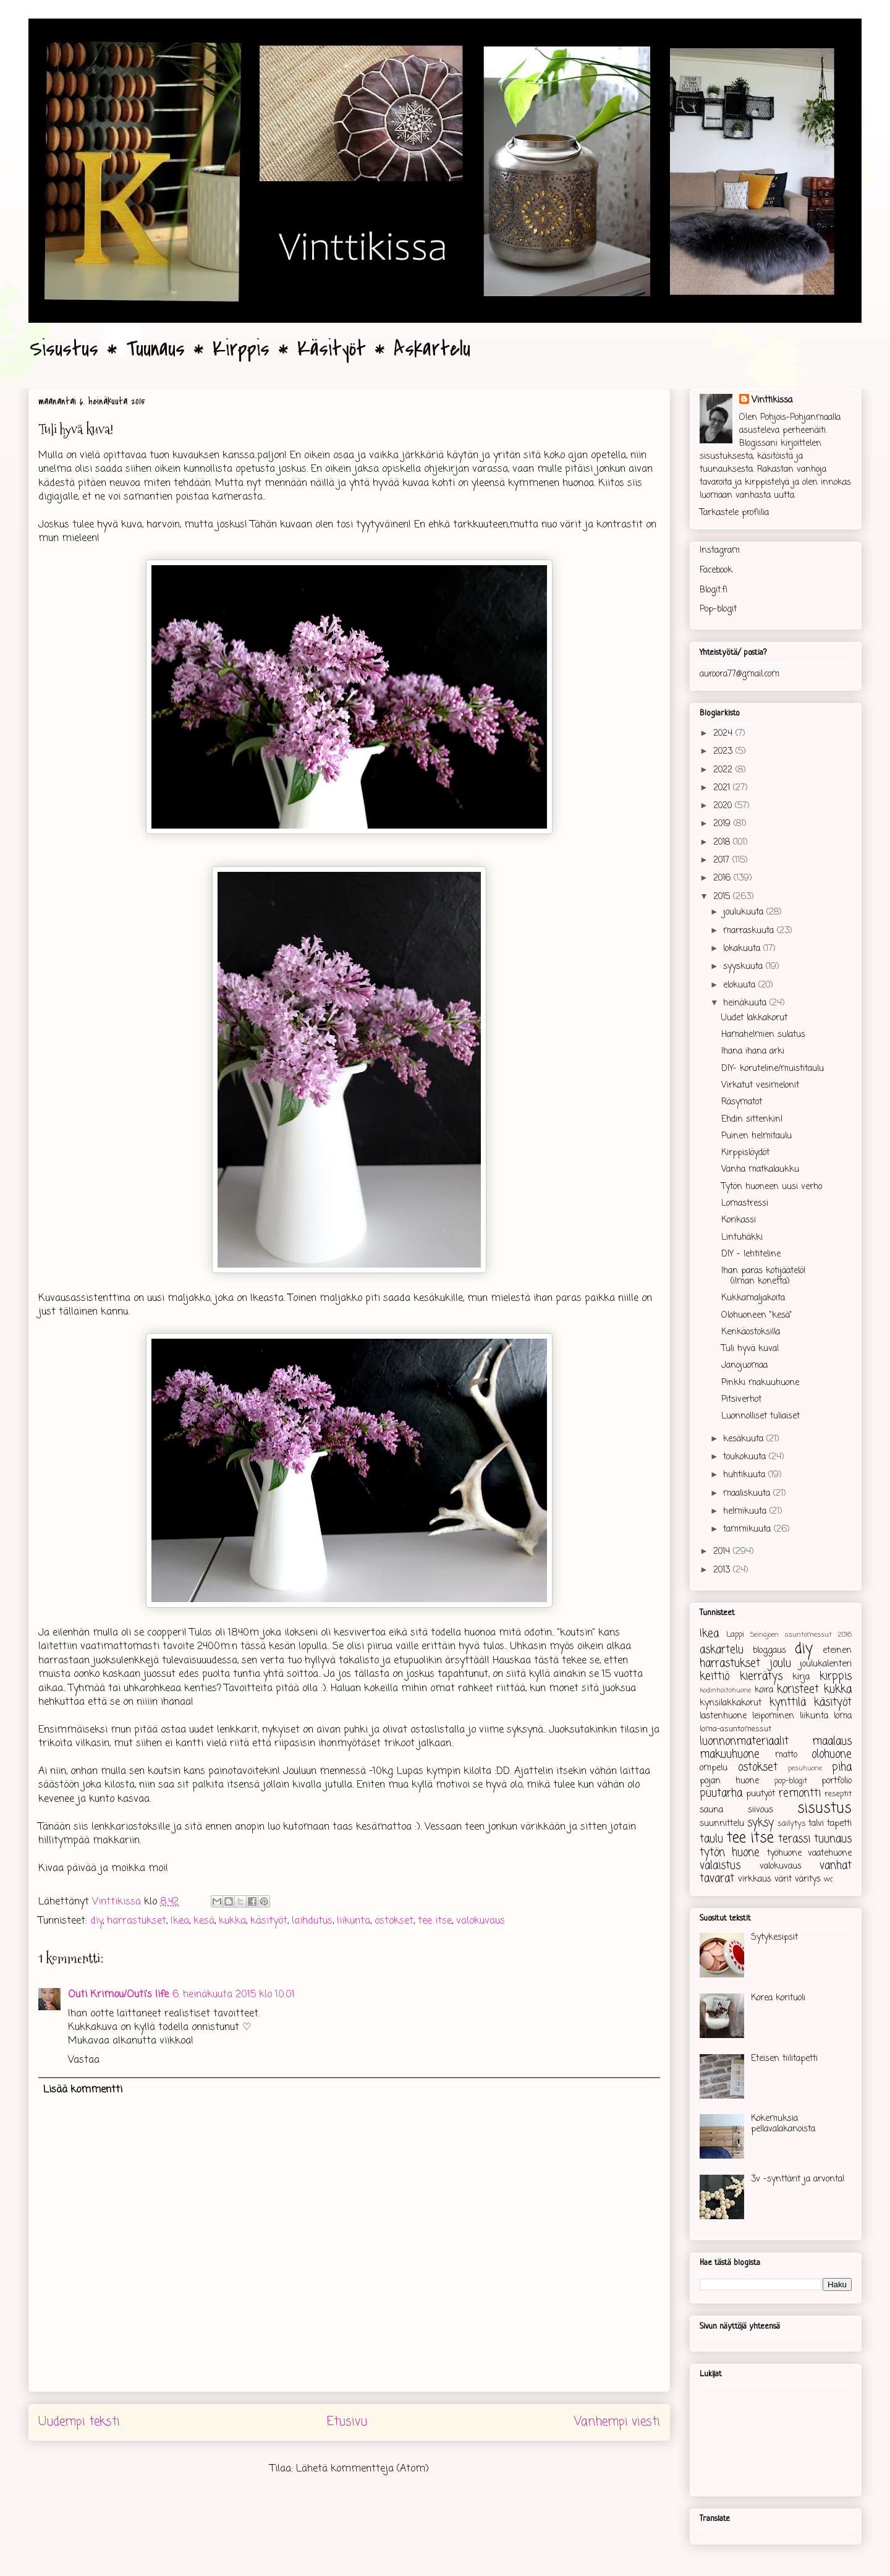 This screenshot has width=890, height=2576. What do you see at coordinates (784, 1853) in the screenshot?
I see `työhuone` at bounding box center [784, 1853].